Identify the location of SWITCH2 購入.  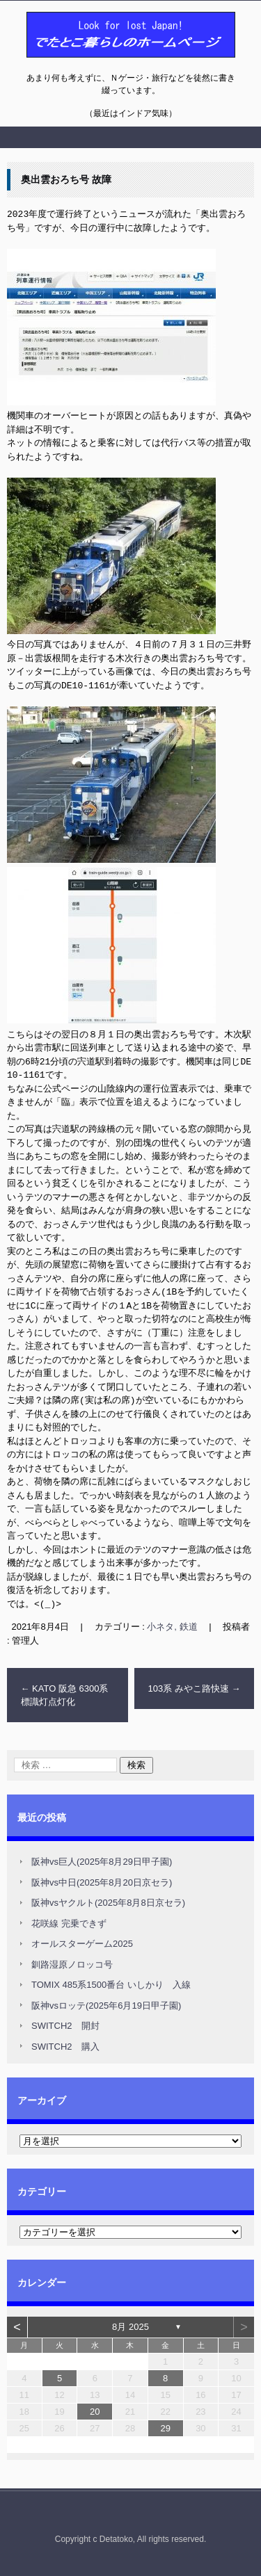
(65, 2044).